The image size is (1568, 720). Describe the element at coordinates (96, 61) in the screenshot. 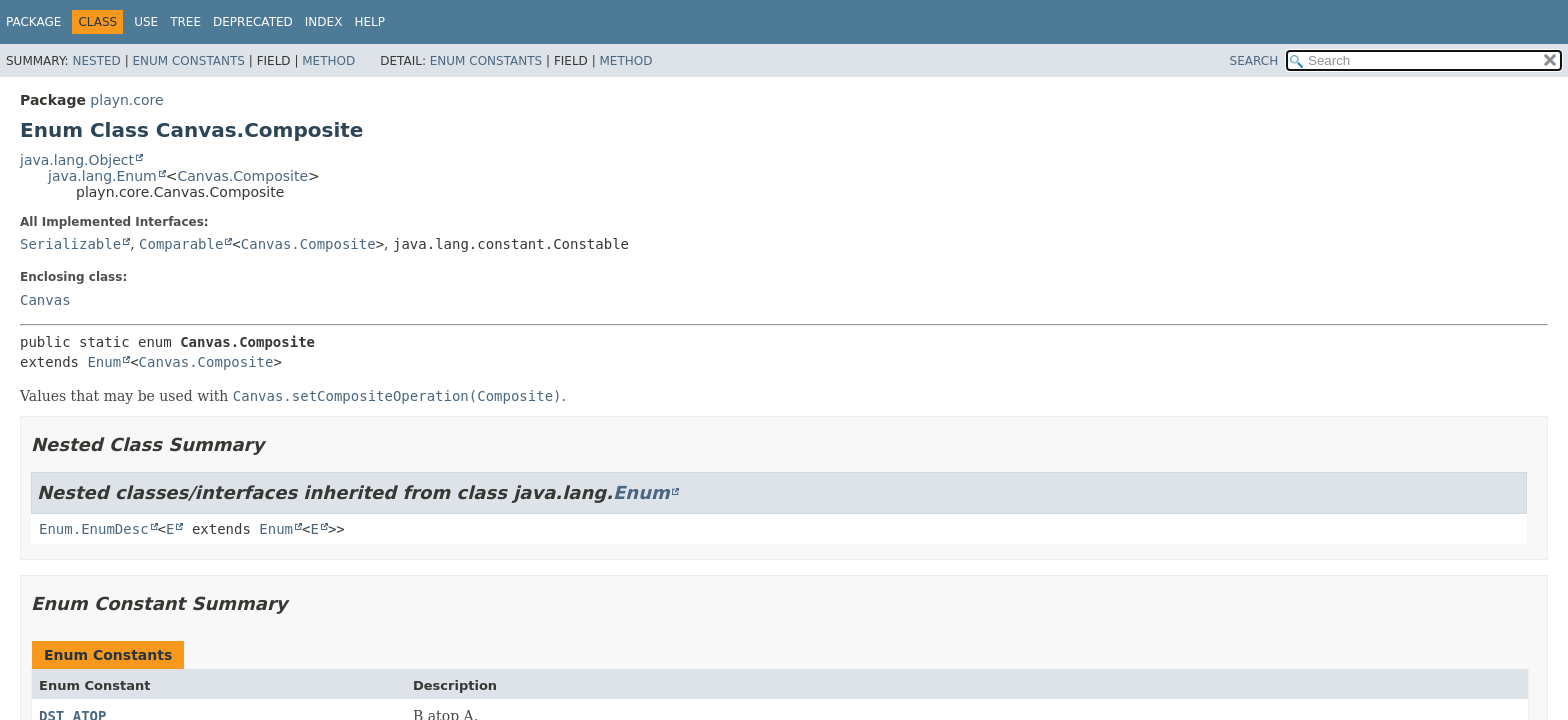

I see `Nested` at that location.